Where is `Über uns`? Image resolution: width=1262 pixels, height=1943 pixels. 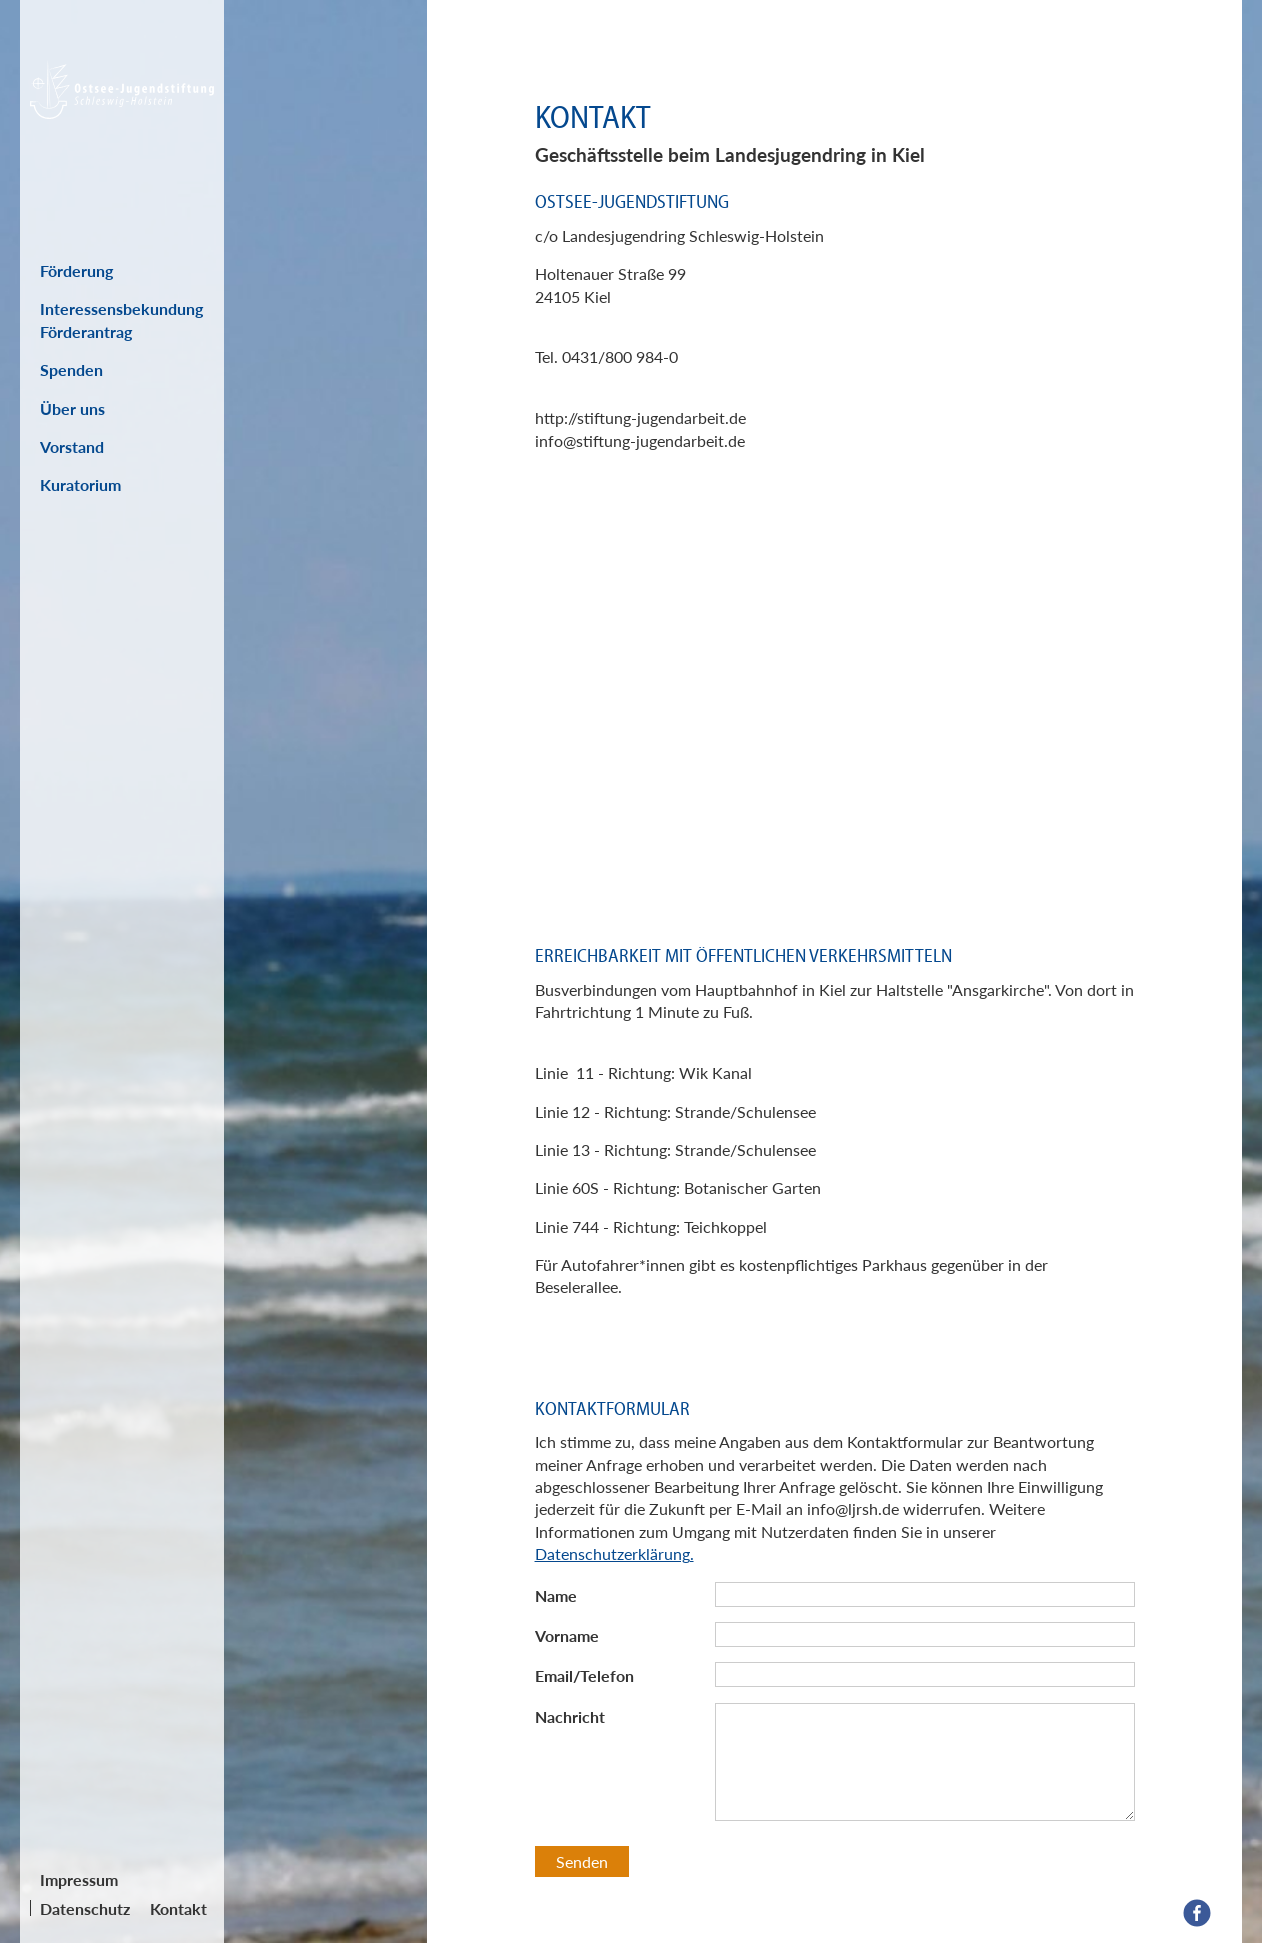 Über uns is located at coordinates (72, 408).